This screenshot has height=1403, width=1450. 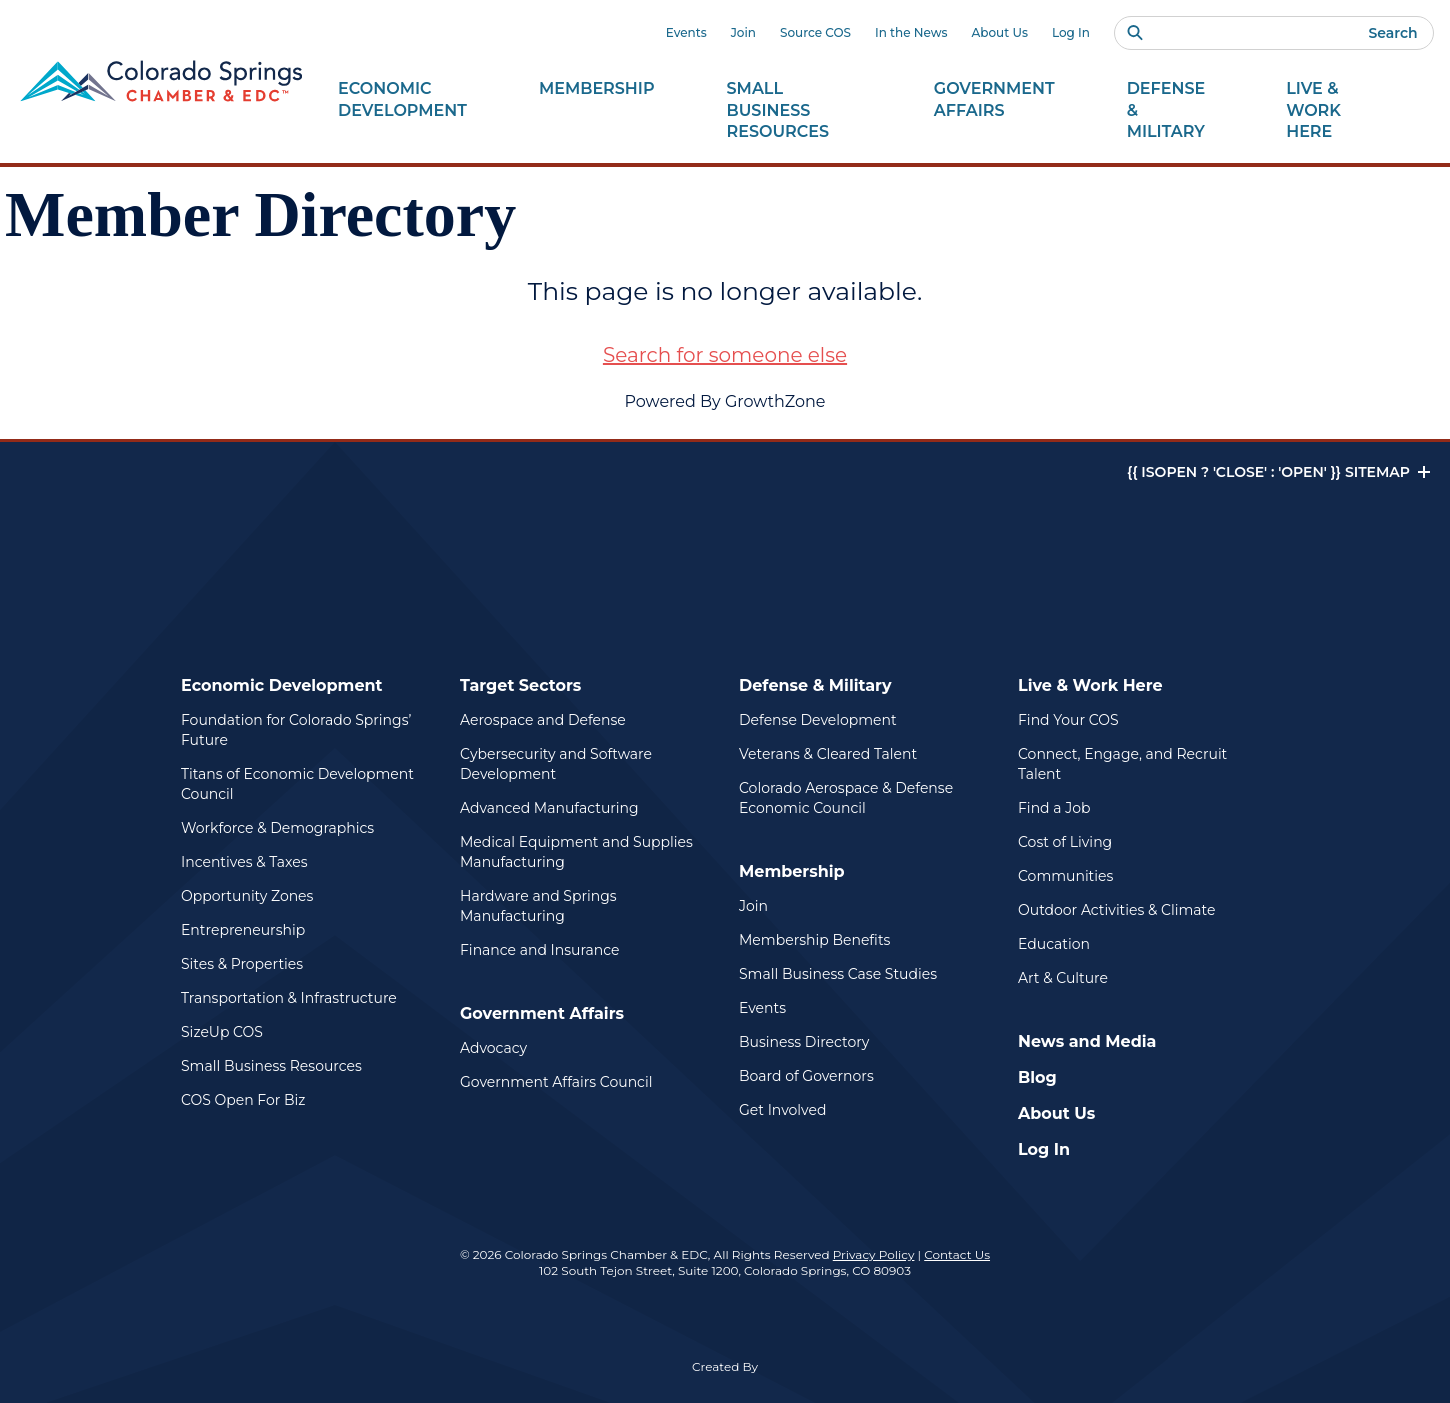 I want to click on Blog, so click(x=1037, y=1077).